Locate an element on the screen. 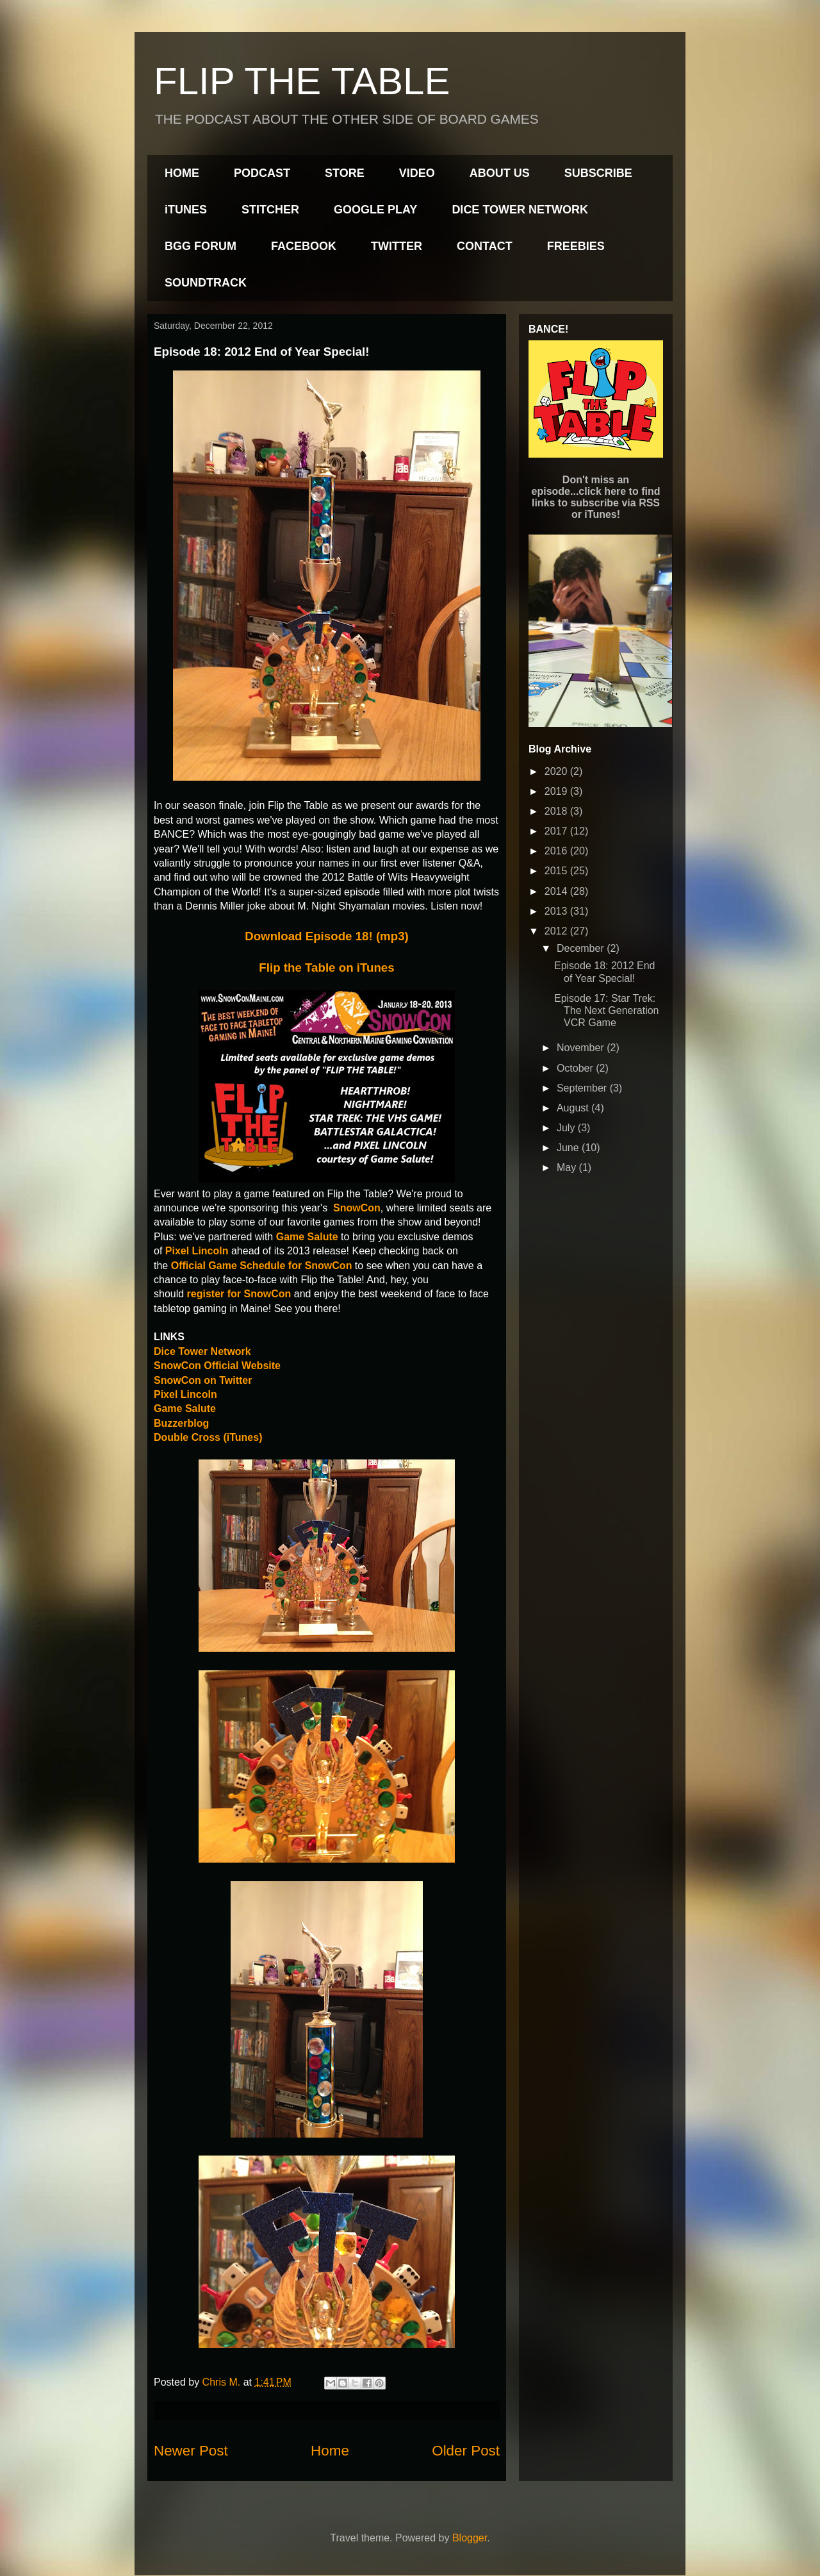 Image resolution: width=820 pixels, height=2576 pixels. Older Post is located at coordinates (466, 2451).